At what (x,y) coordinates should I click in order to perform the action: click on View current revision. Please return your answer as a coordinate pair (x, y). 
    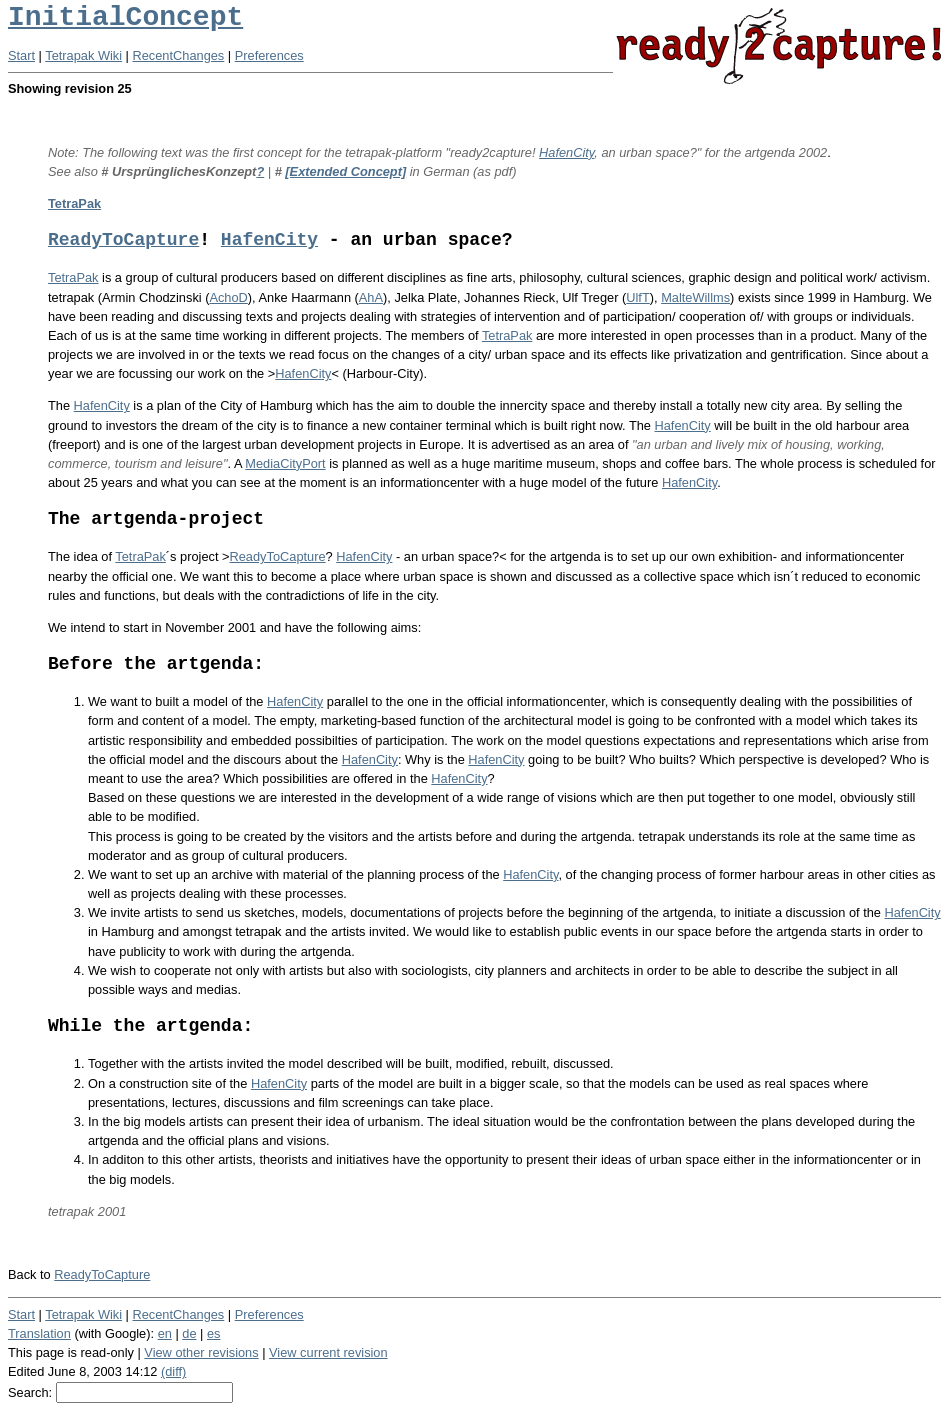
    Looking at the image, I should click on (328, 1352).